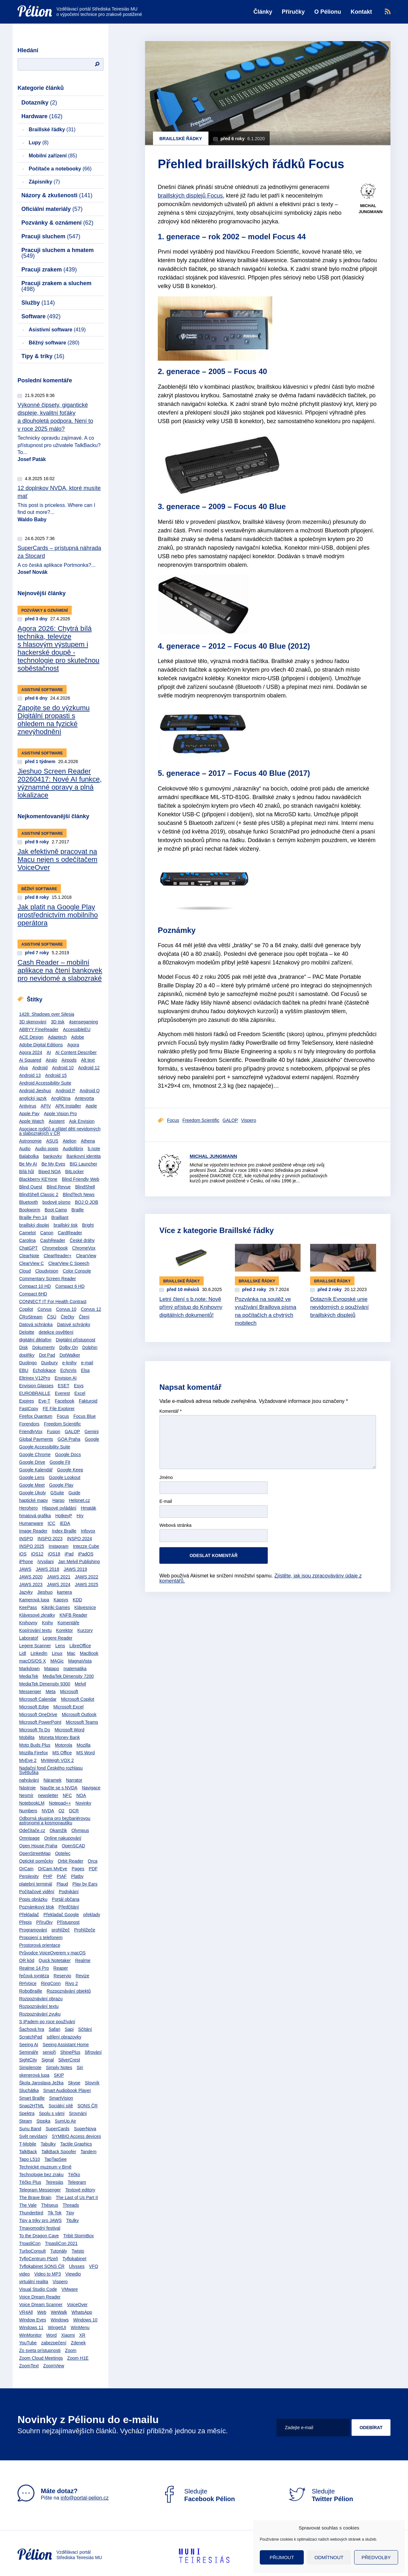  What do you see at coordinates (47, 2059) in the screenshot?
I see `Signal` at bounding box center [47, 2059].